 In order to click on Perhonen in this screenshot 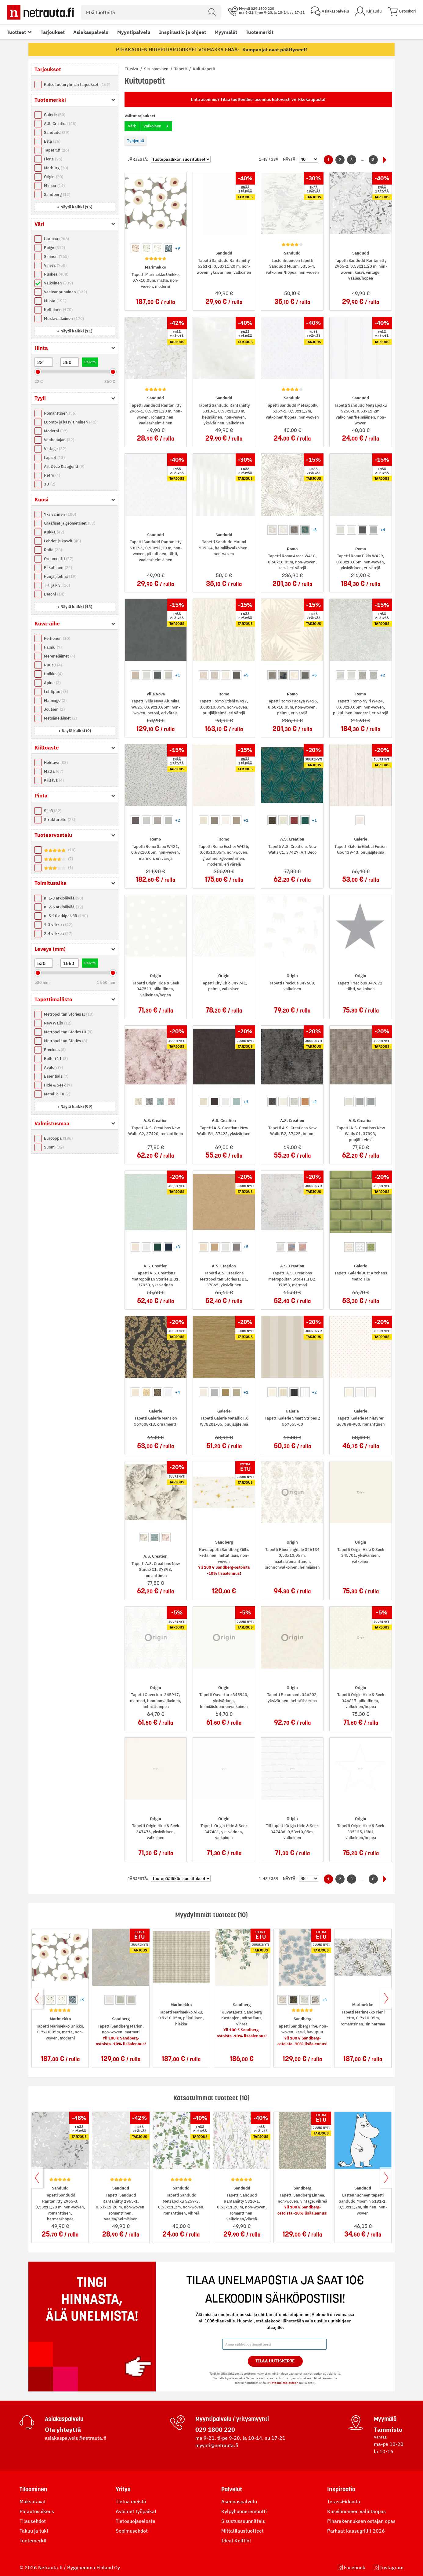, I will do `click(57, 638)`.